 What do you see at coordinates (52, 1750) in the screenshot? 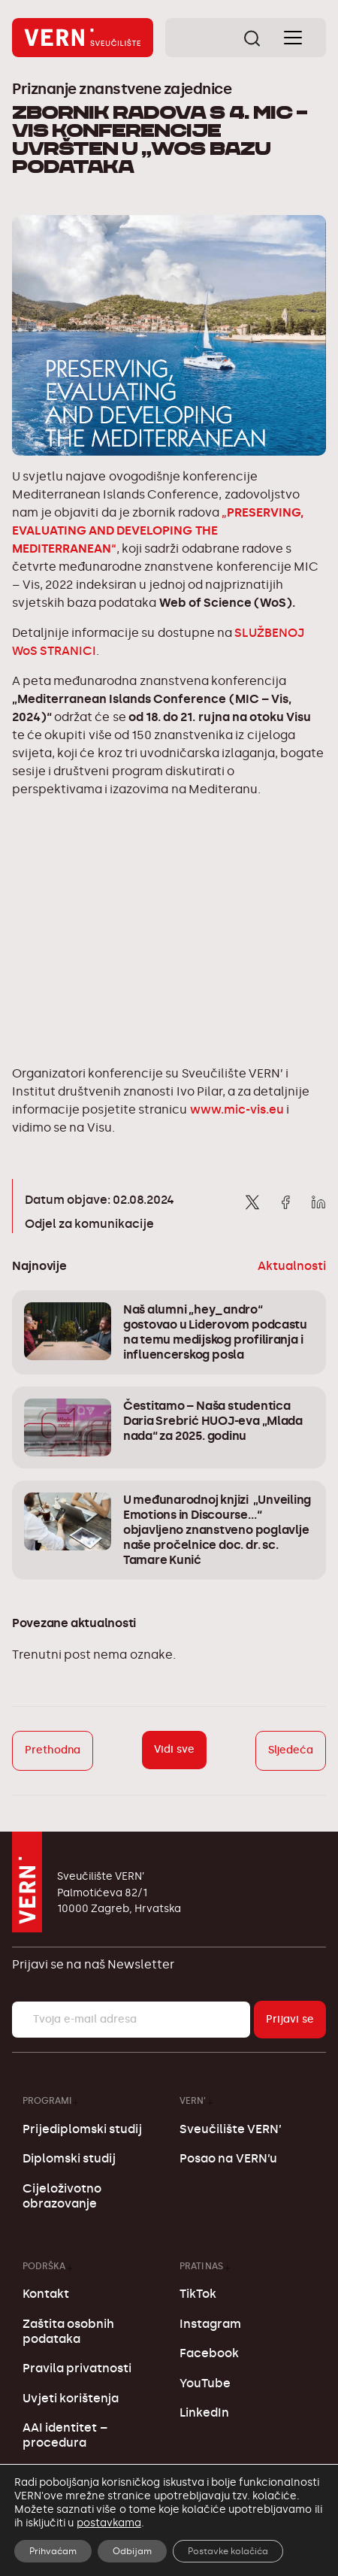
I see `Prethodna` at bounding box center [52, 1750].